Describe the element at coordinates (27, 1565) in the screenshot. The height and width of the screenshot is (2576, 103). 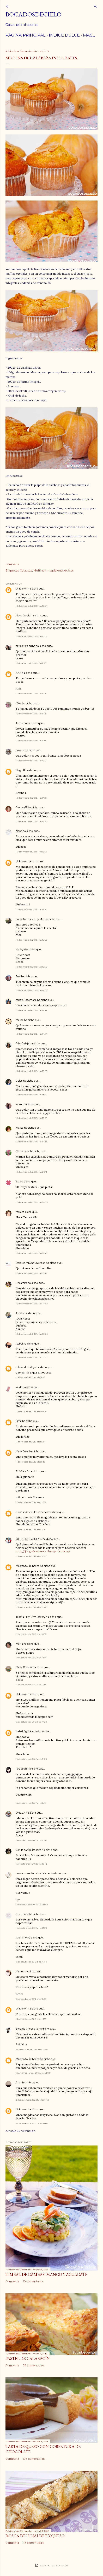
I see `Mi granito de harina` at that location.